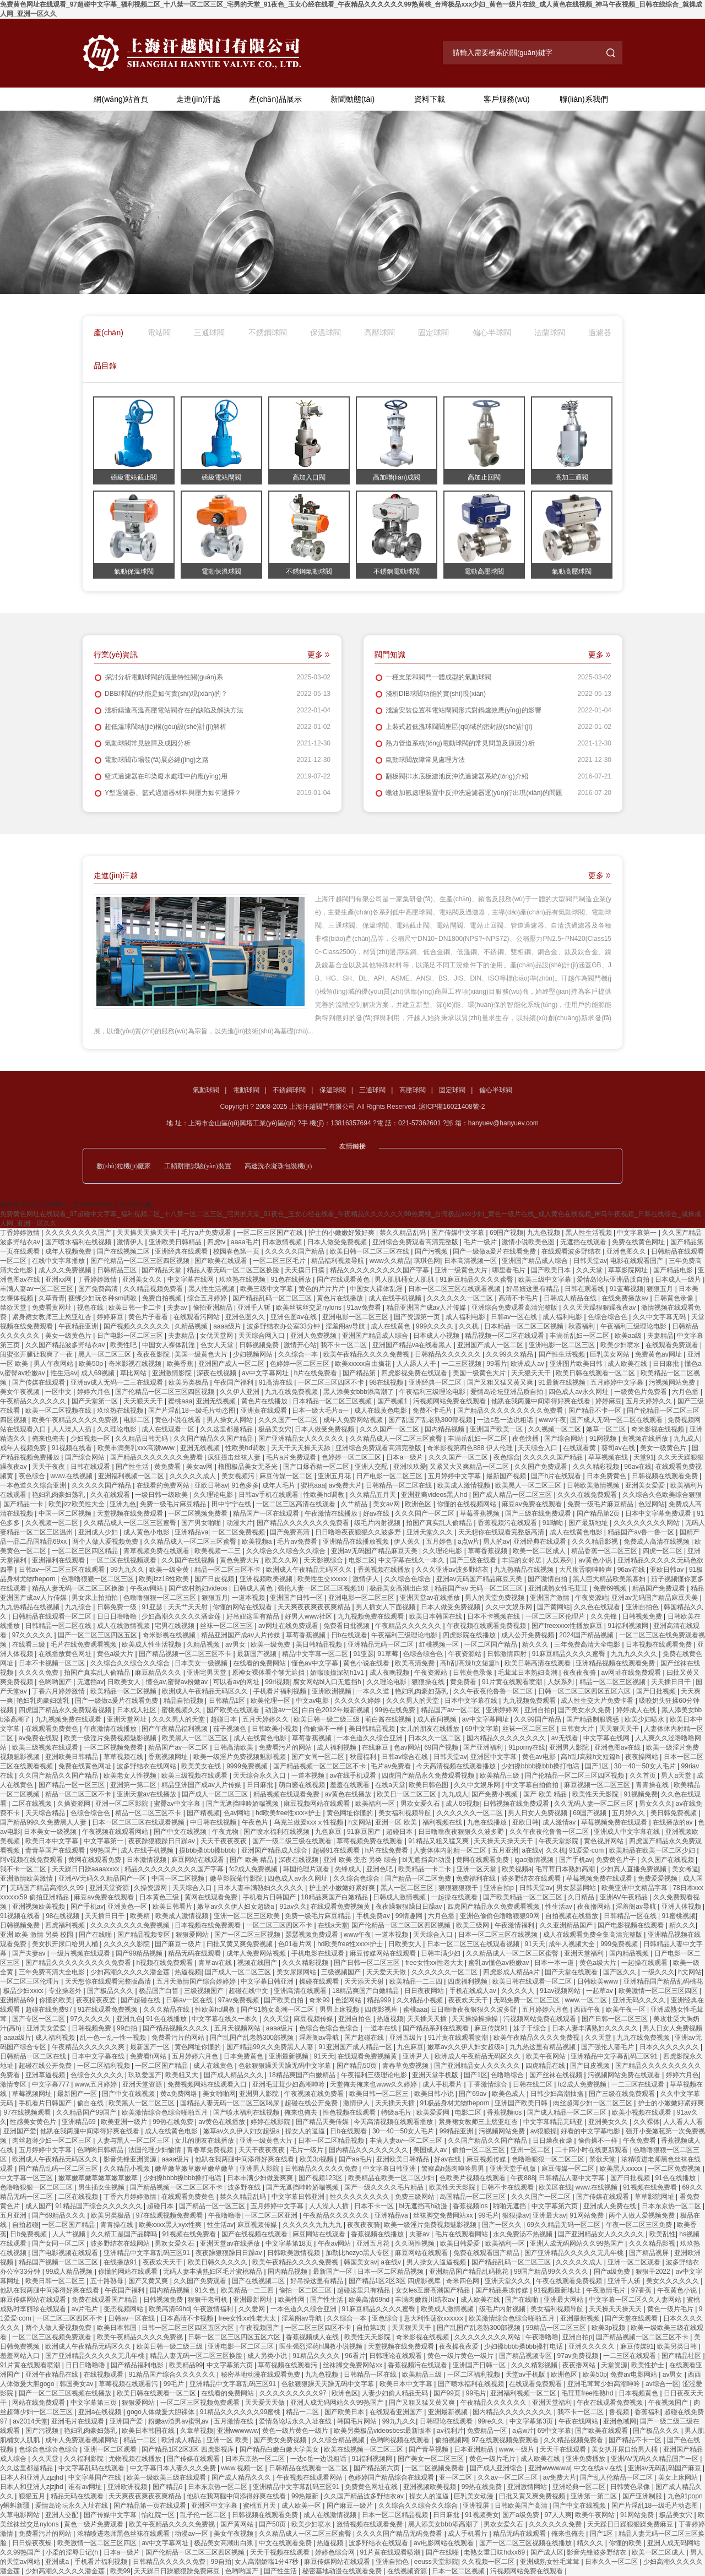 This screenshot has height=2576, width=705. I want to click on 日本不卡视频一区二区, so click(52, 1663).